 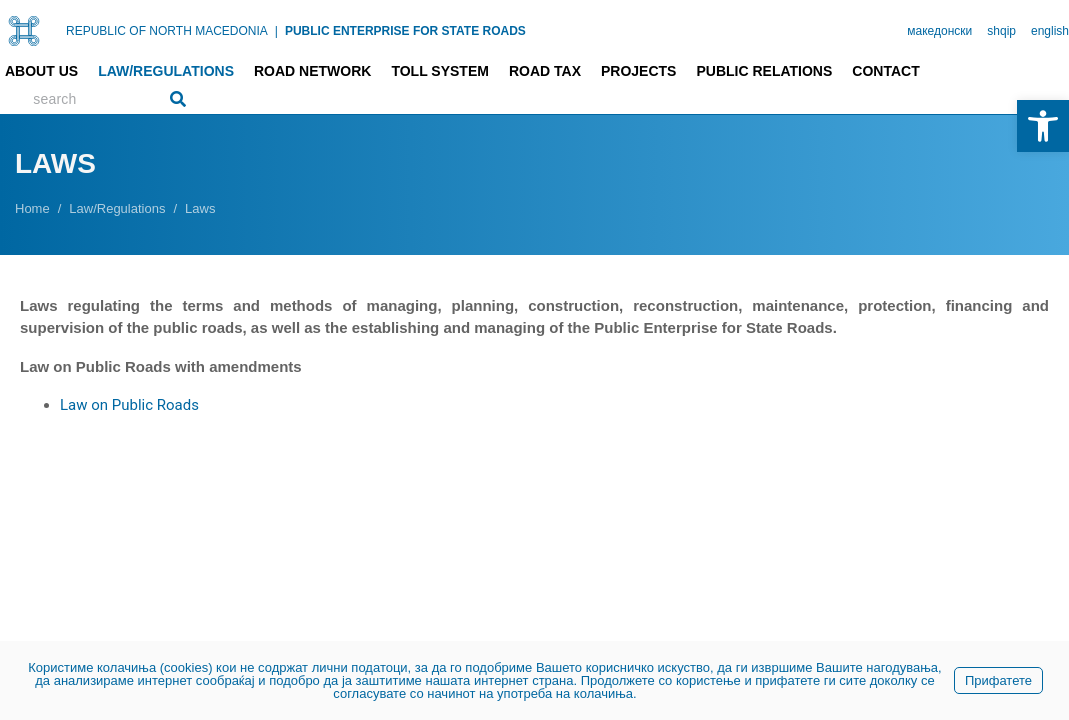 What do you see at coordinates (939, 31) in the screenshot?
I see `македонски [link]` at bounding box center [939, 31].